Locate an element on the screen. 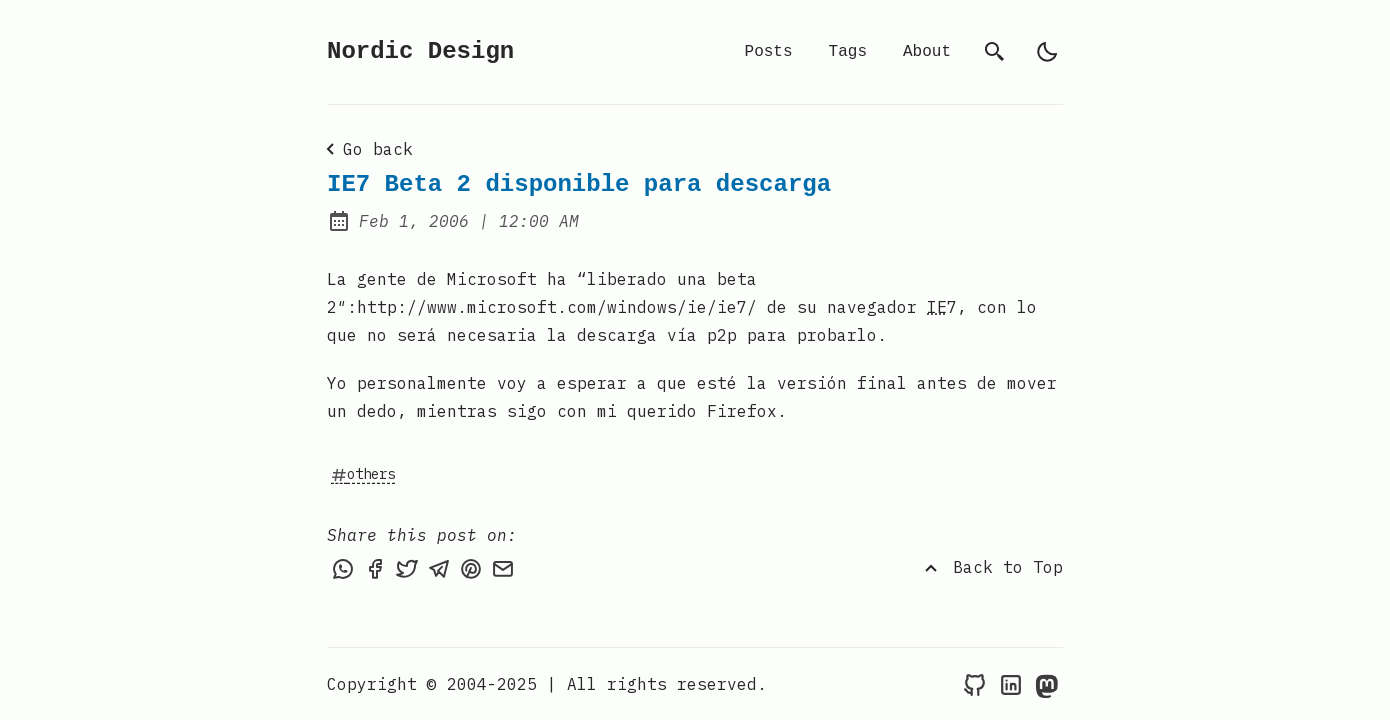  [search] is located at coordinates (995, 52).